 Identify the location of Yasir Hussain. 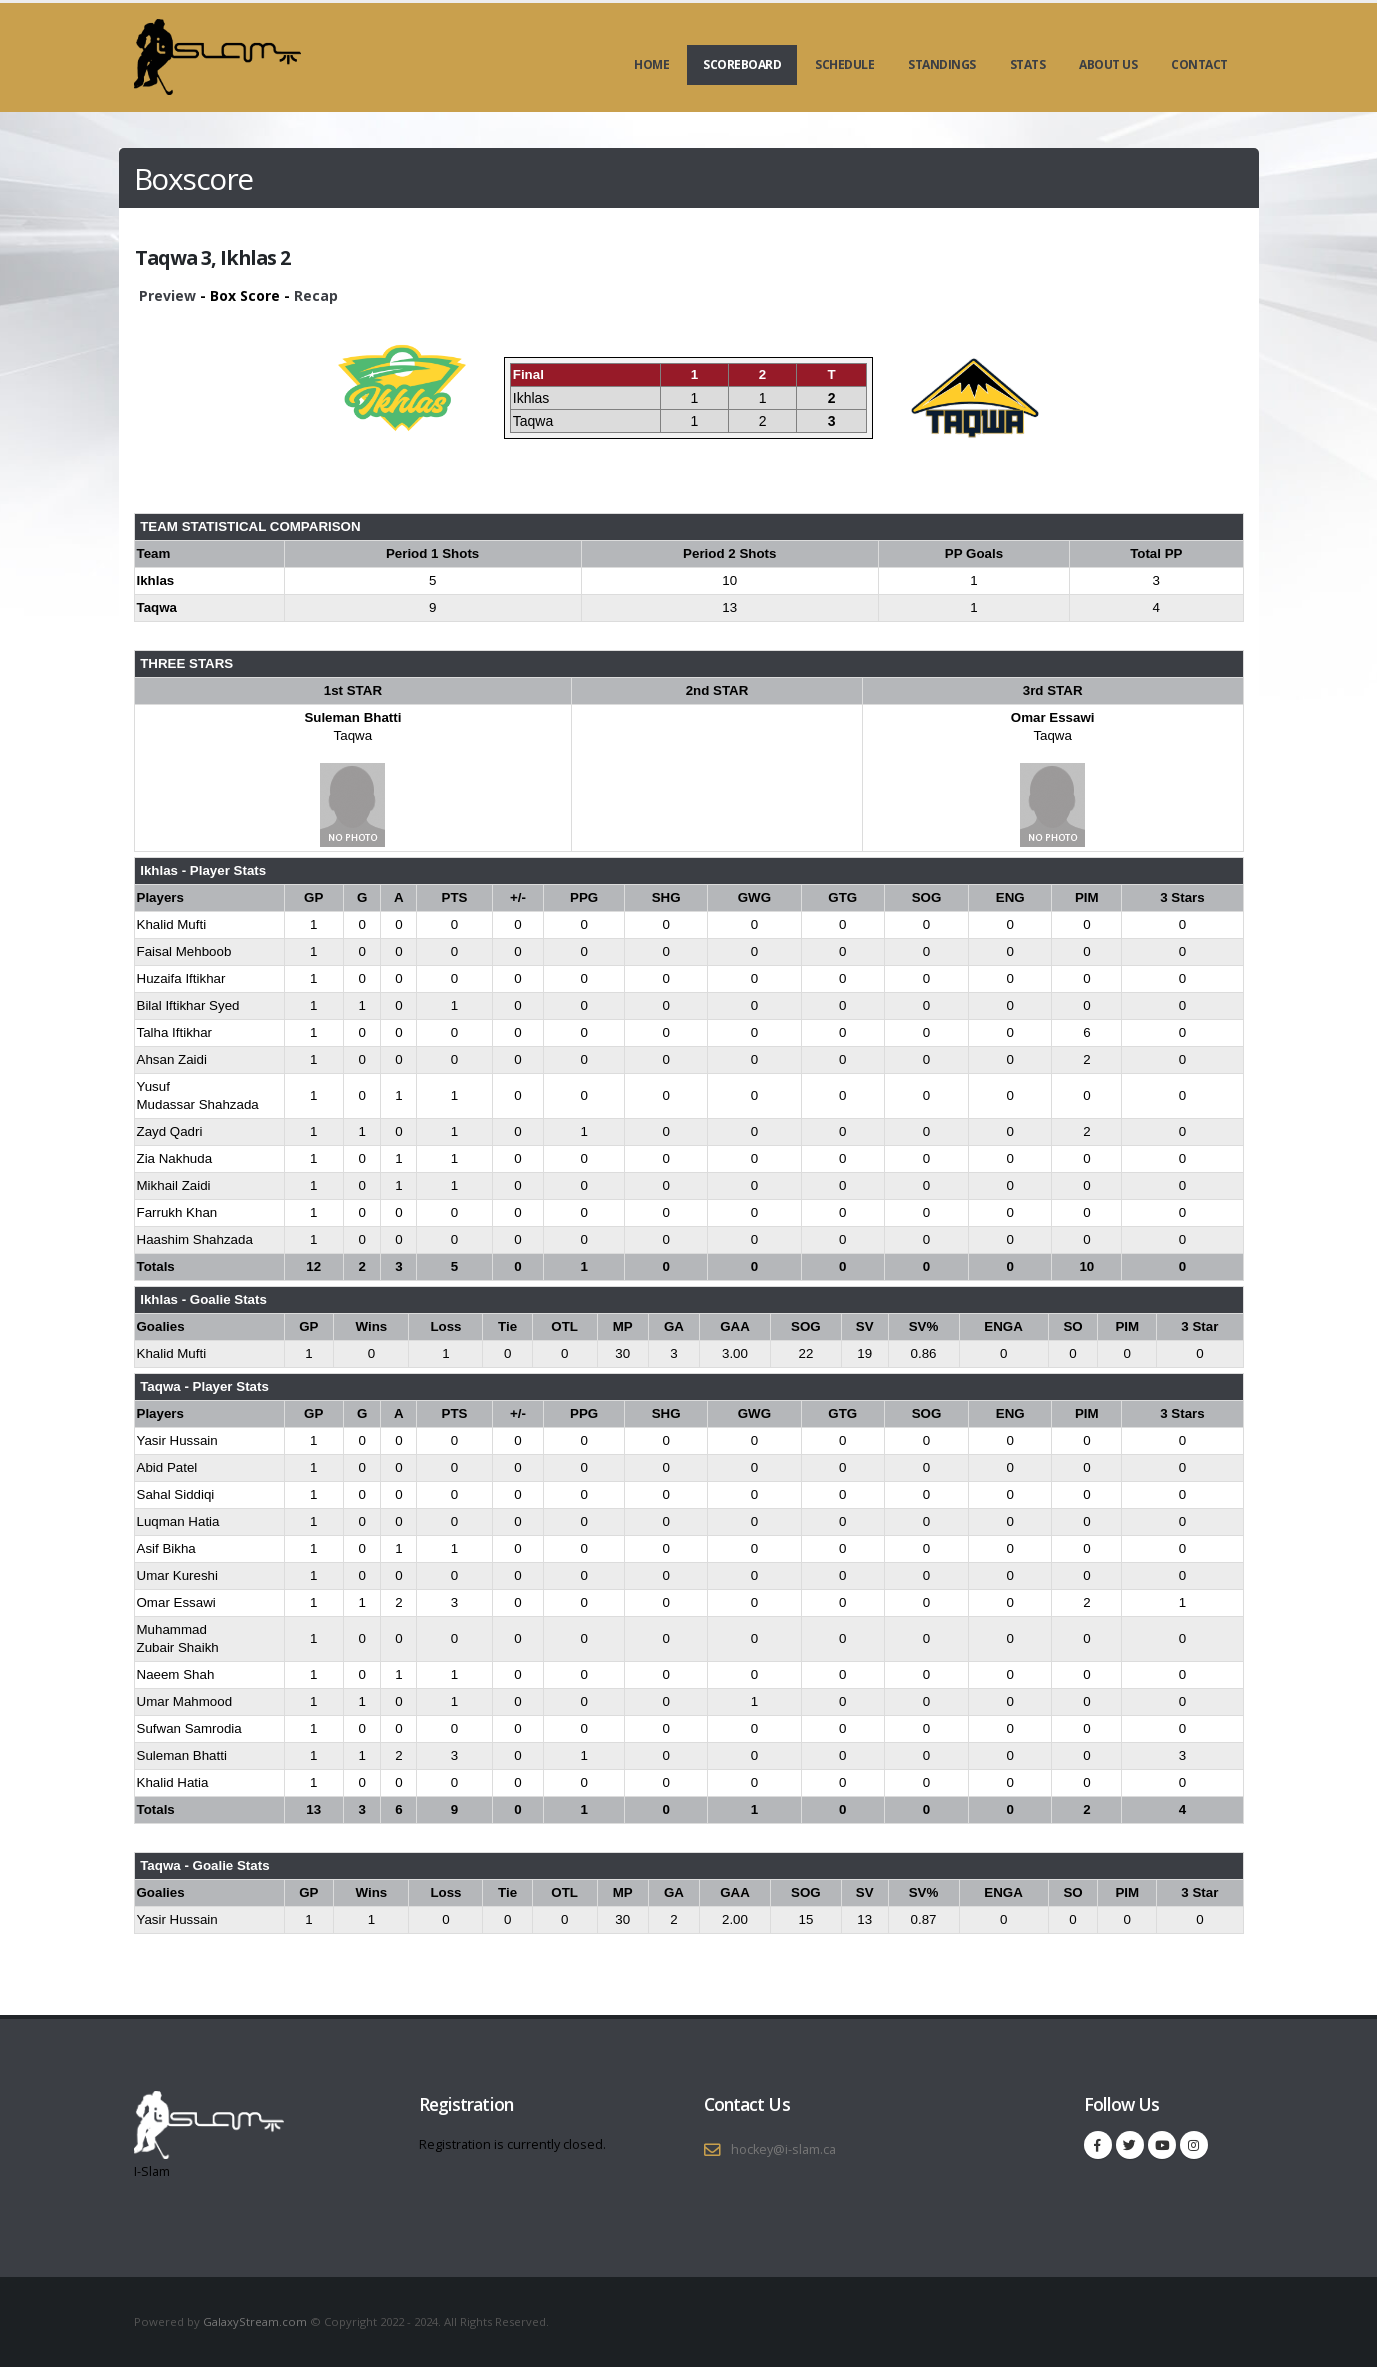
(177, 1440).